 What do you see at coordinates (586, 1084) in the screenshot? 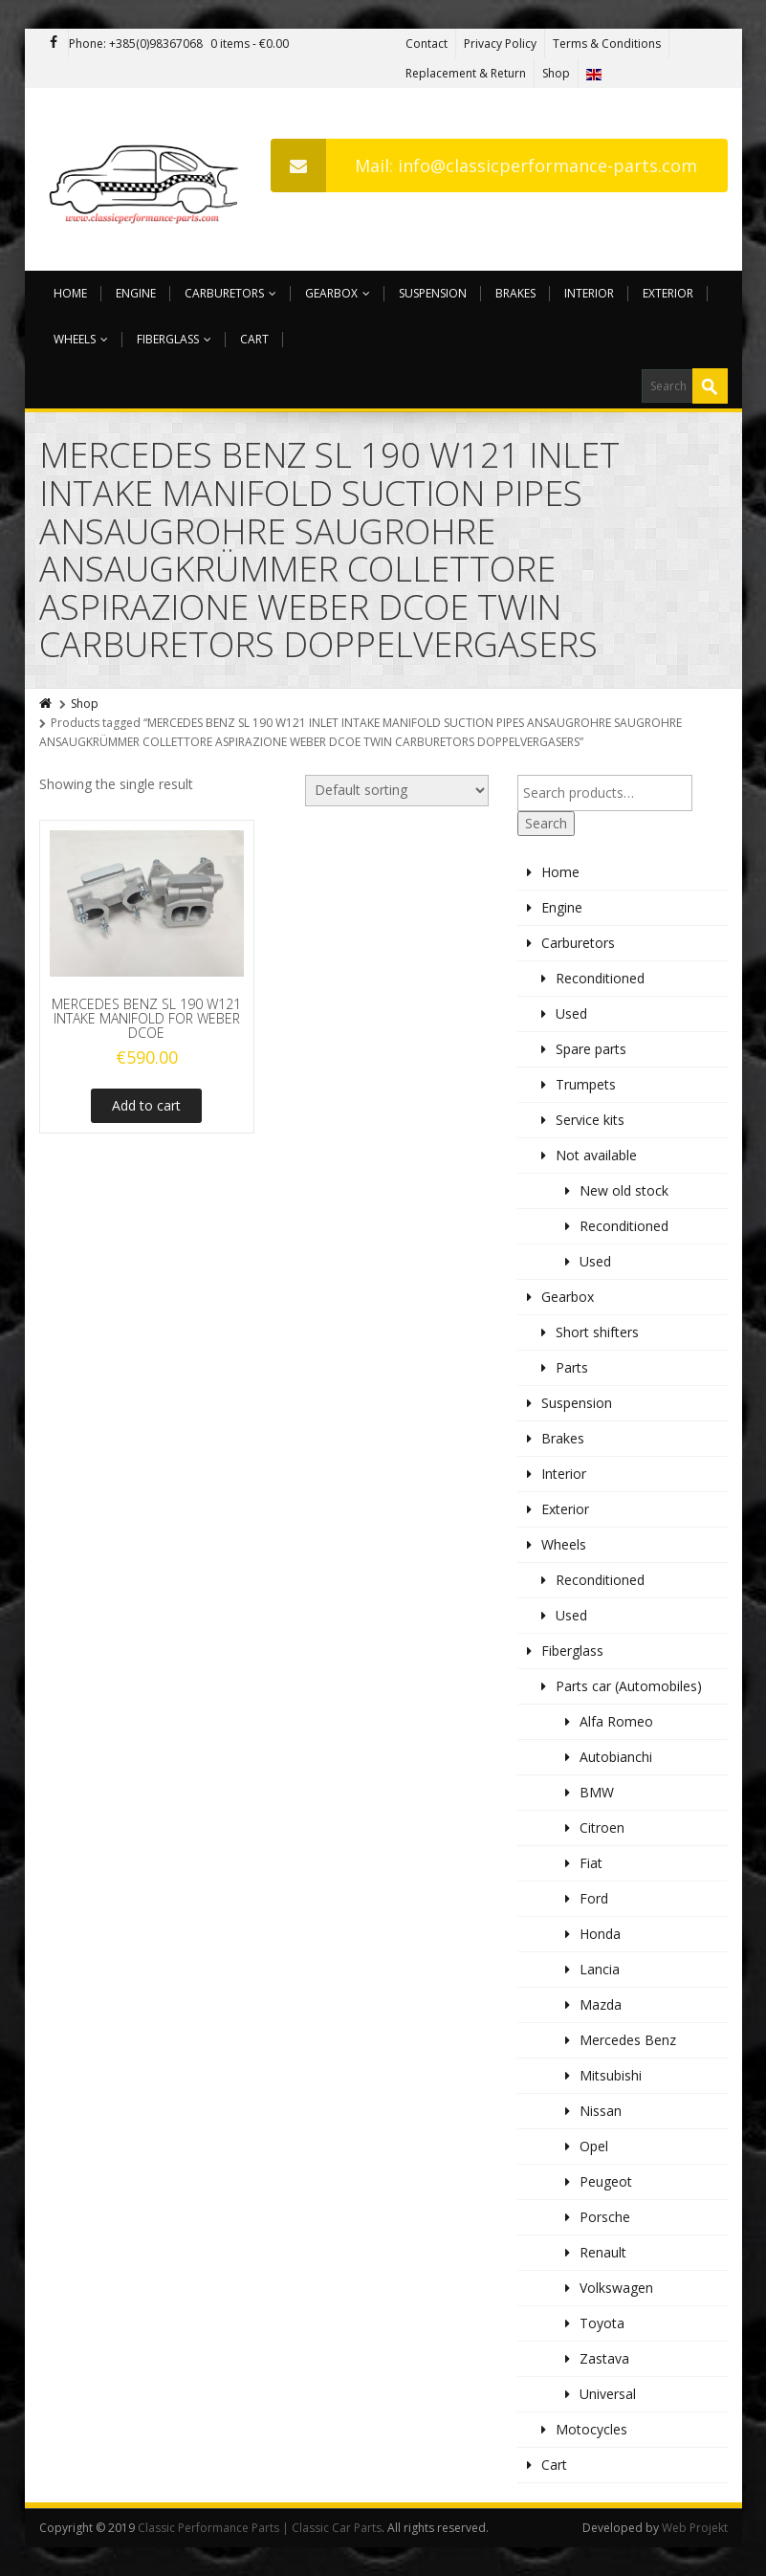
I see `Trumpets` at bounding box center [586, 1084].